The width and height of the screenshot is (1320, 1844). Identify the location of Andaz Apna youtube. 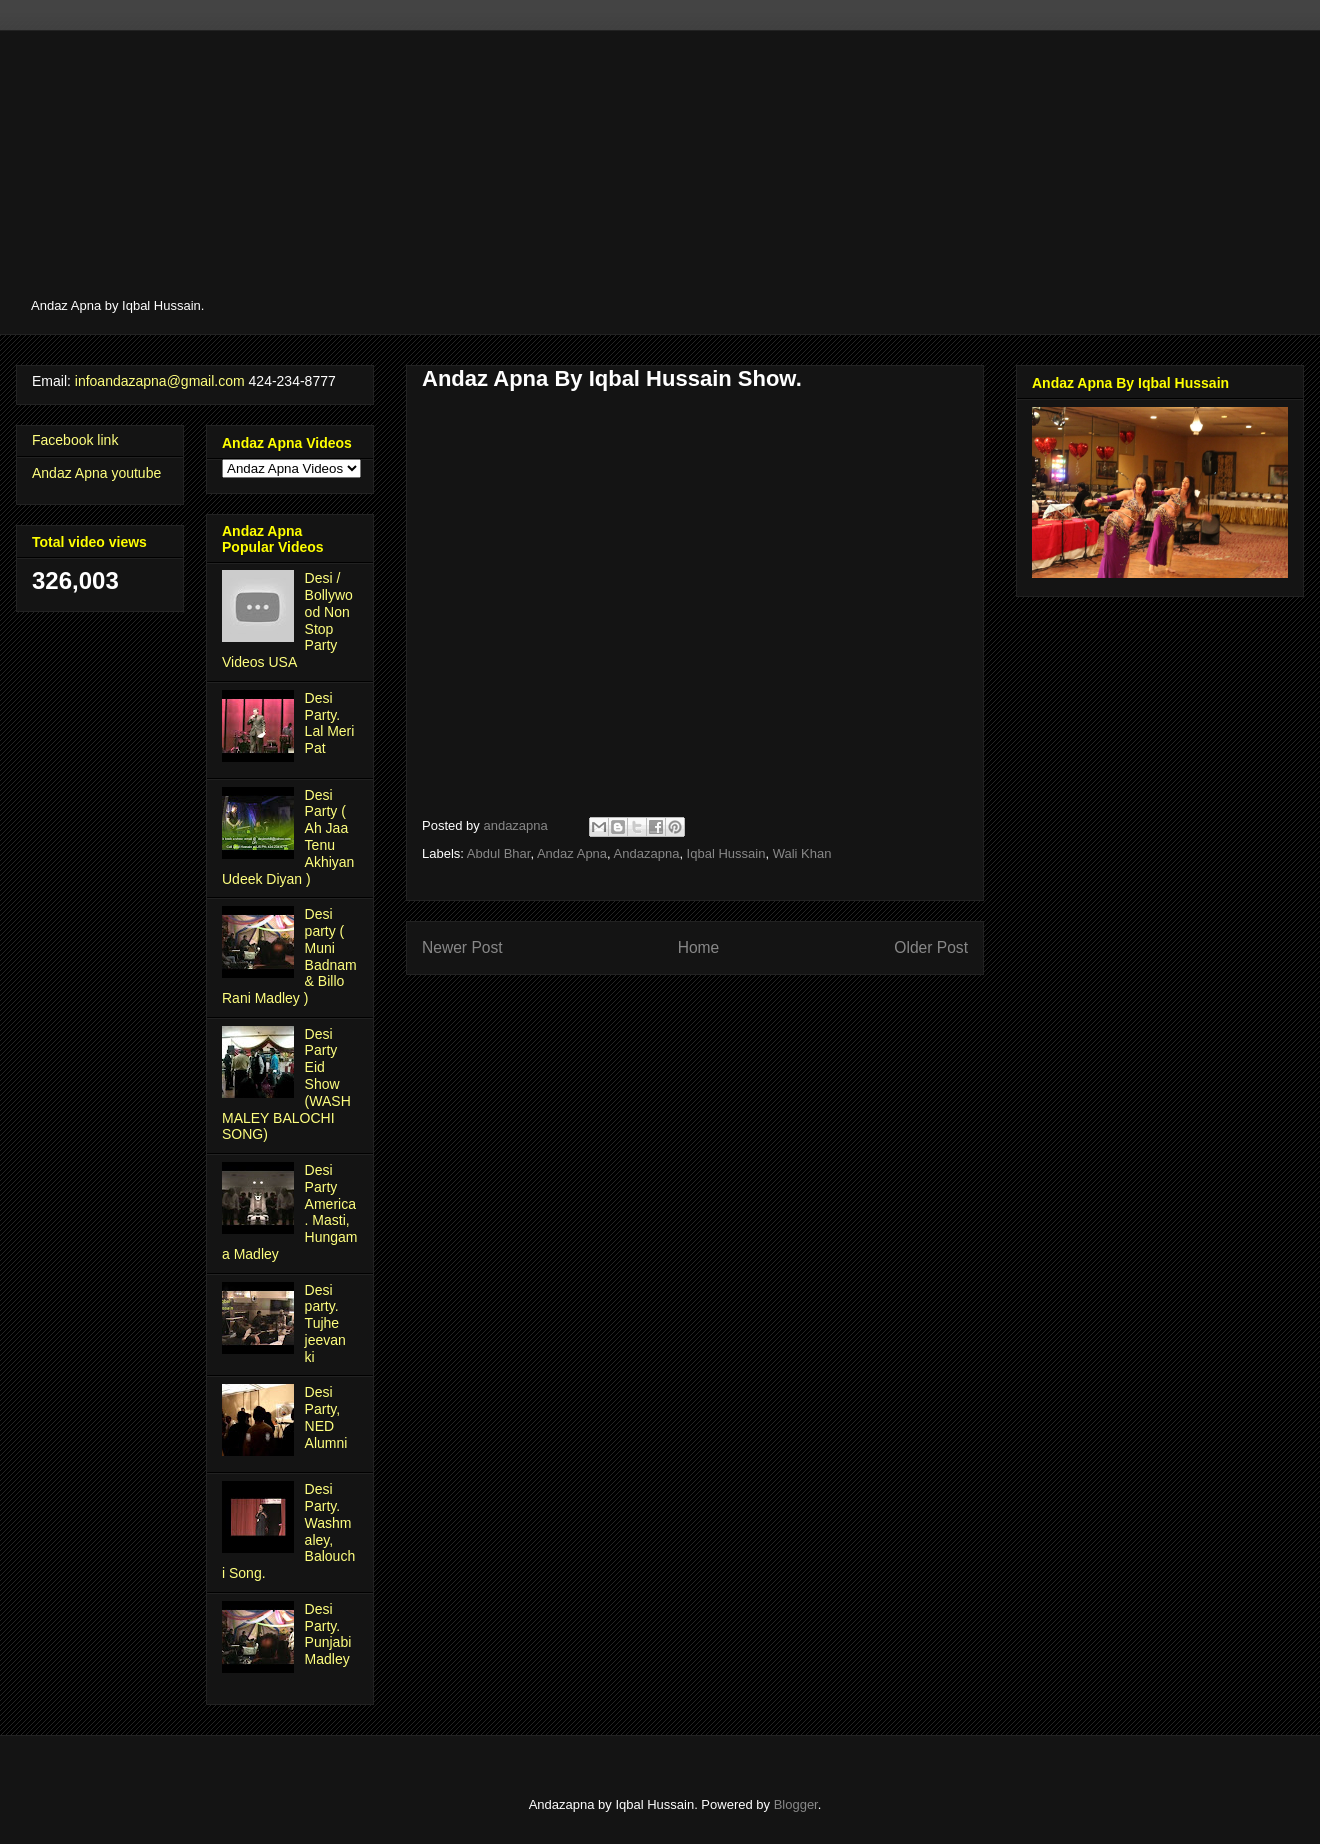
(96, 473).